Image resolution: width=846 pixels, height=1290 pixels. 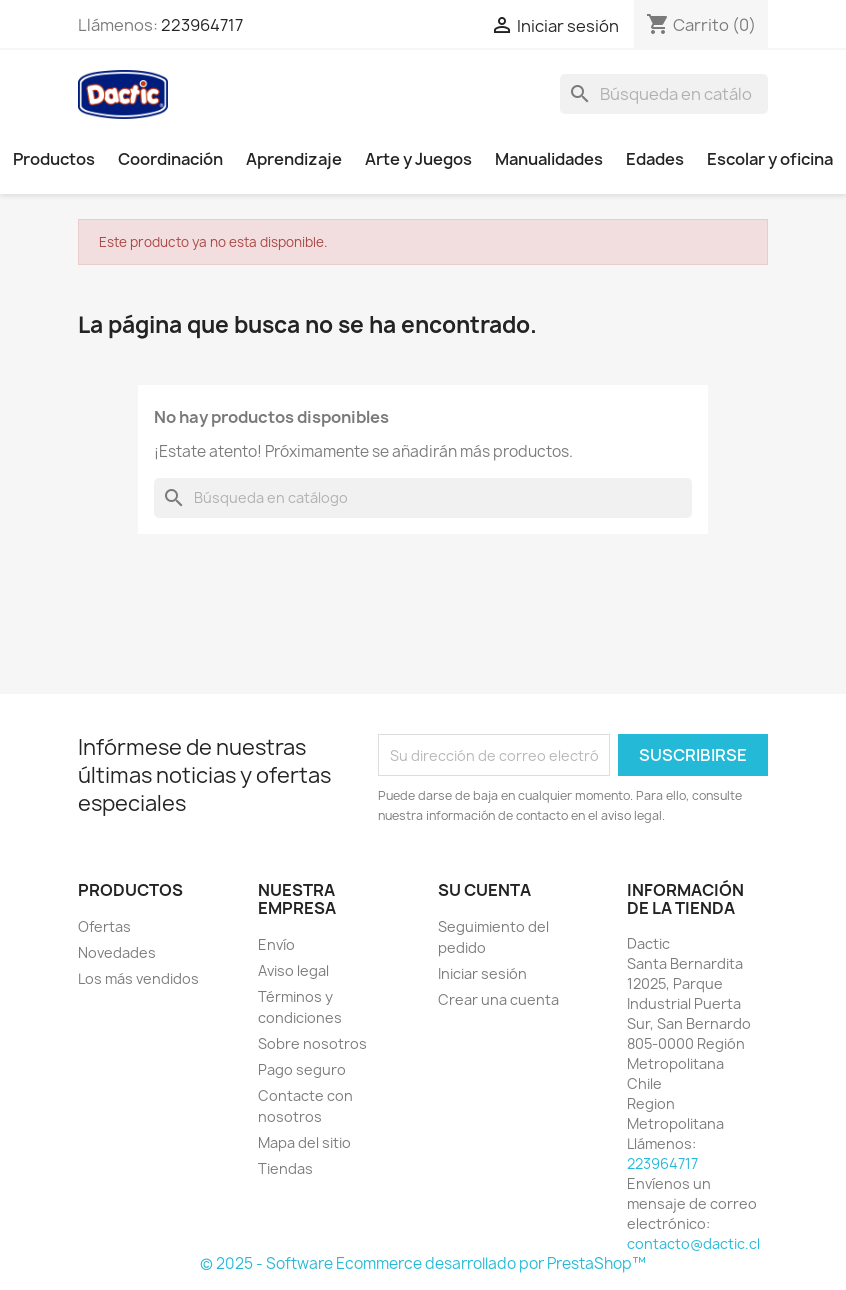 What do you see at coordinates (285, 1168) in the screenshot?
I see `Tiendas` at bounding box center [285, 1168].